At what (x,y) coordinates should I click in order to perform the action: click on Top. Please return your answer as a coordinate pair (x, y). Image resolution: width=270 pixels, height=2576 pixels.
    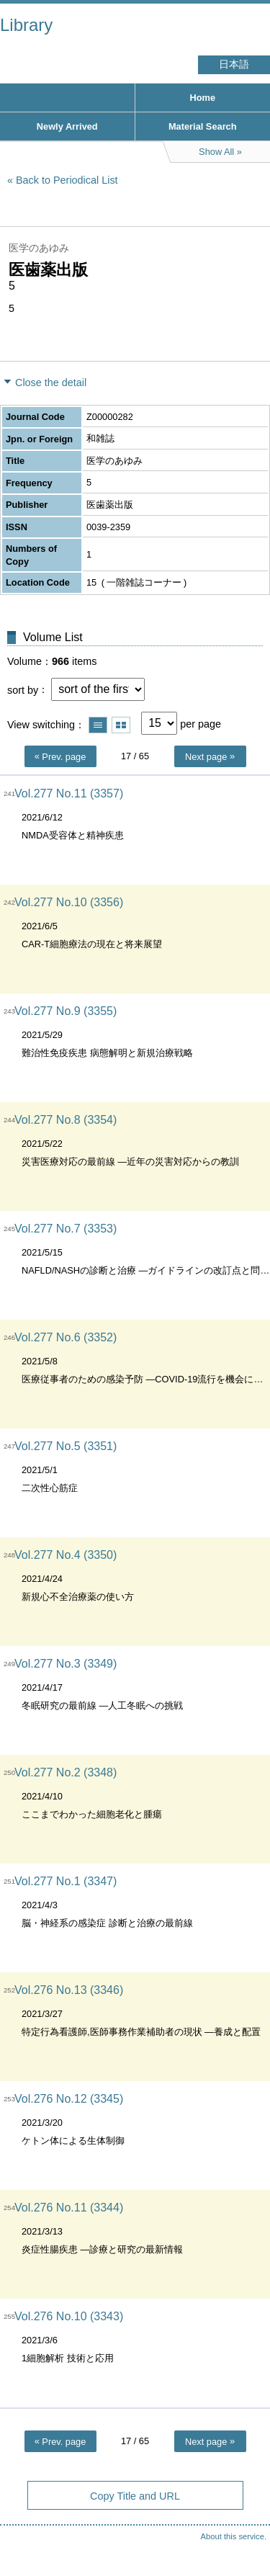
    Looking at the image, I should click on (245, 2536).